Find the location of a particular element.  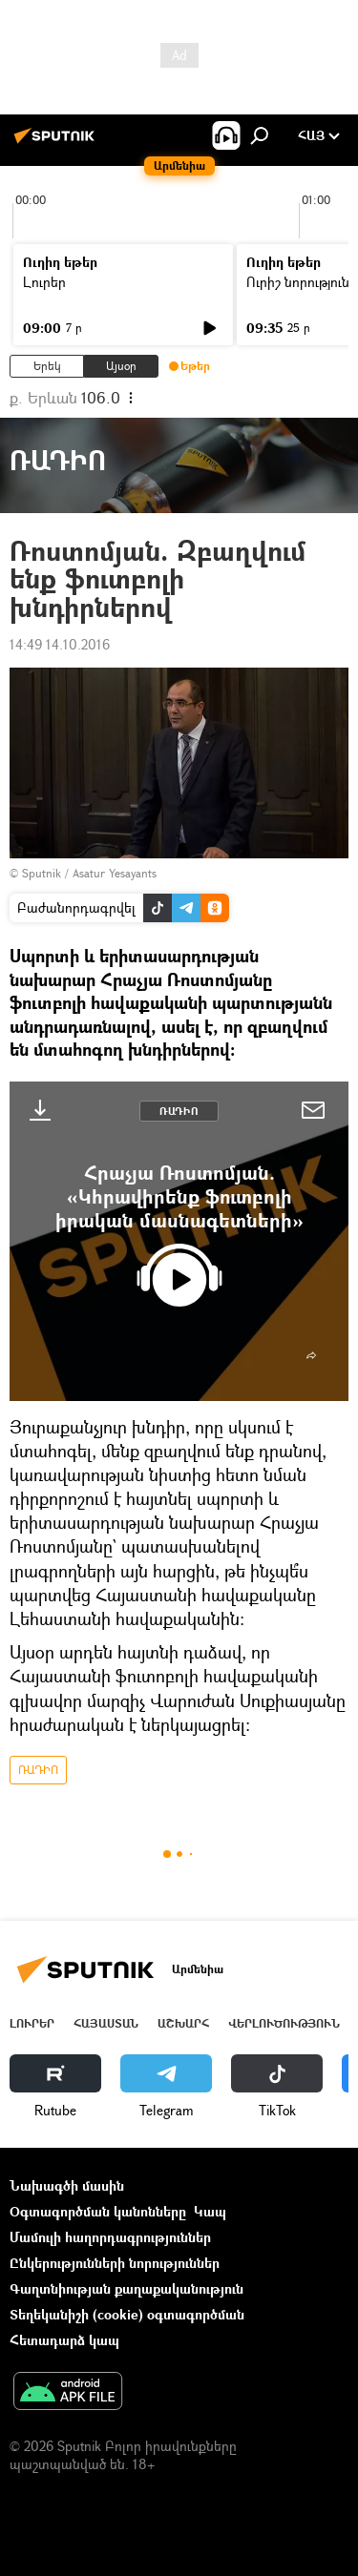

Օգտագործման կանոնները is located at coordinates (98, 2211).